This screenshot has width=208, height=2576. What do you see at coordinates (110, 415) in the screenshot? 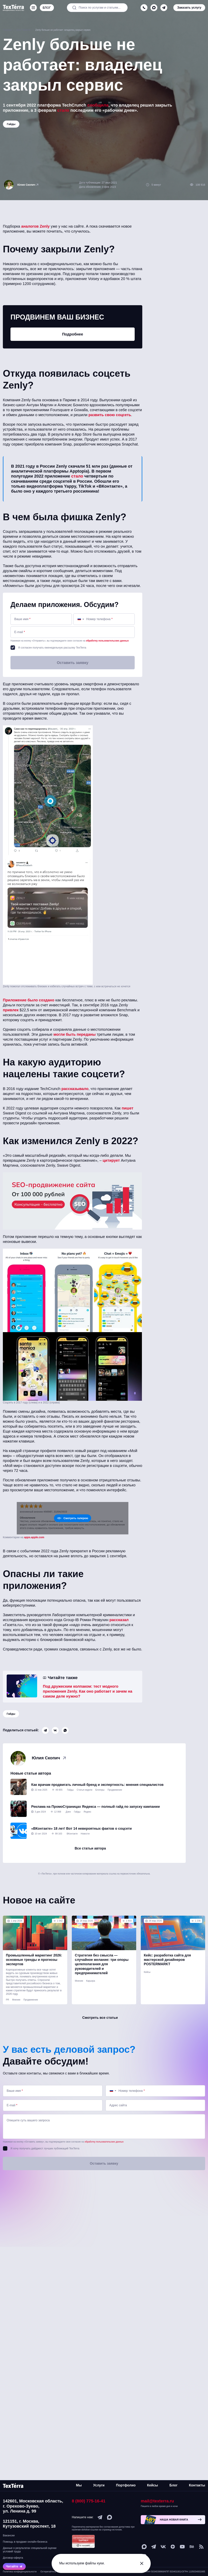
I see `развить свою соцсеть` at bounding box center [110, 415].